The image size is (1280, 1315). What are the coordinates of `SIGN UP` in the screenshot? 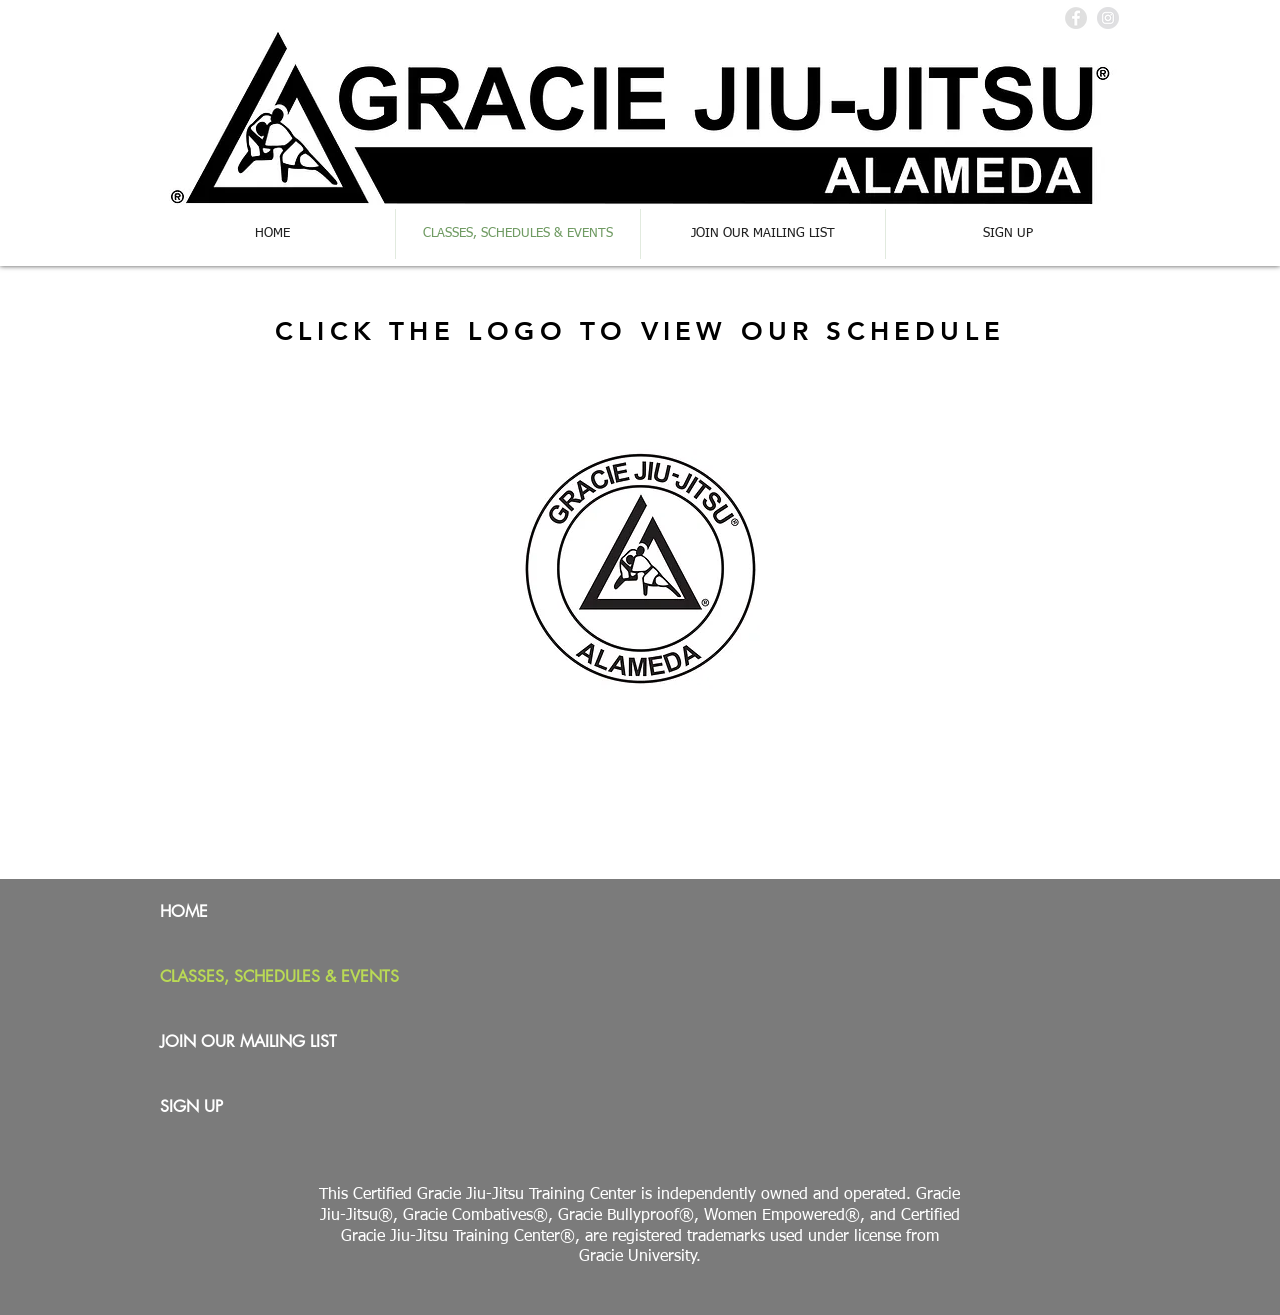 It's located at (191, 1106).